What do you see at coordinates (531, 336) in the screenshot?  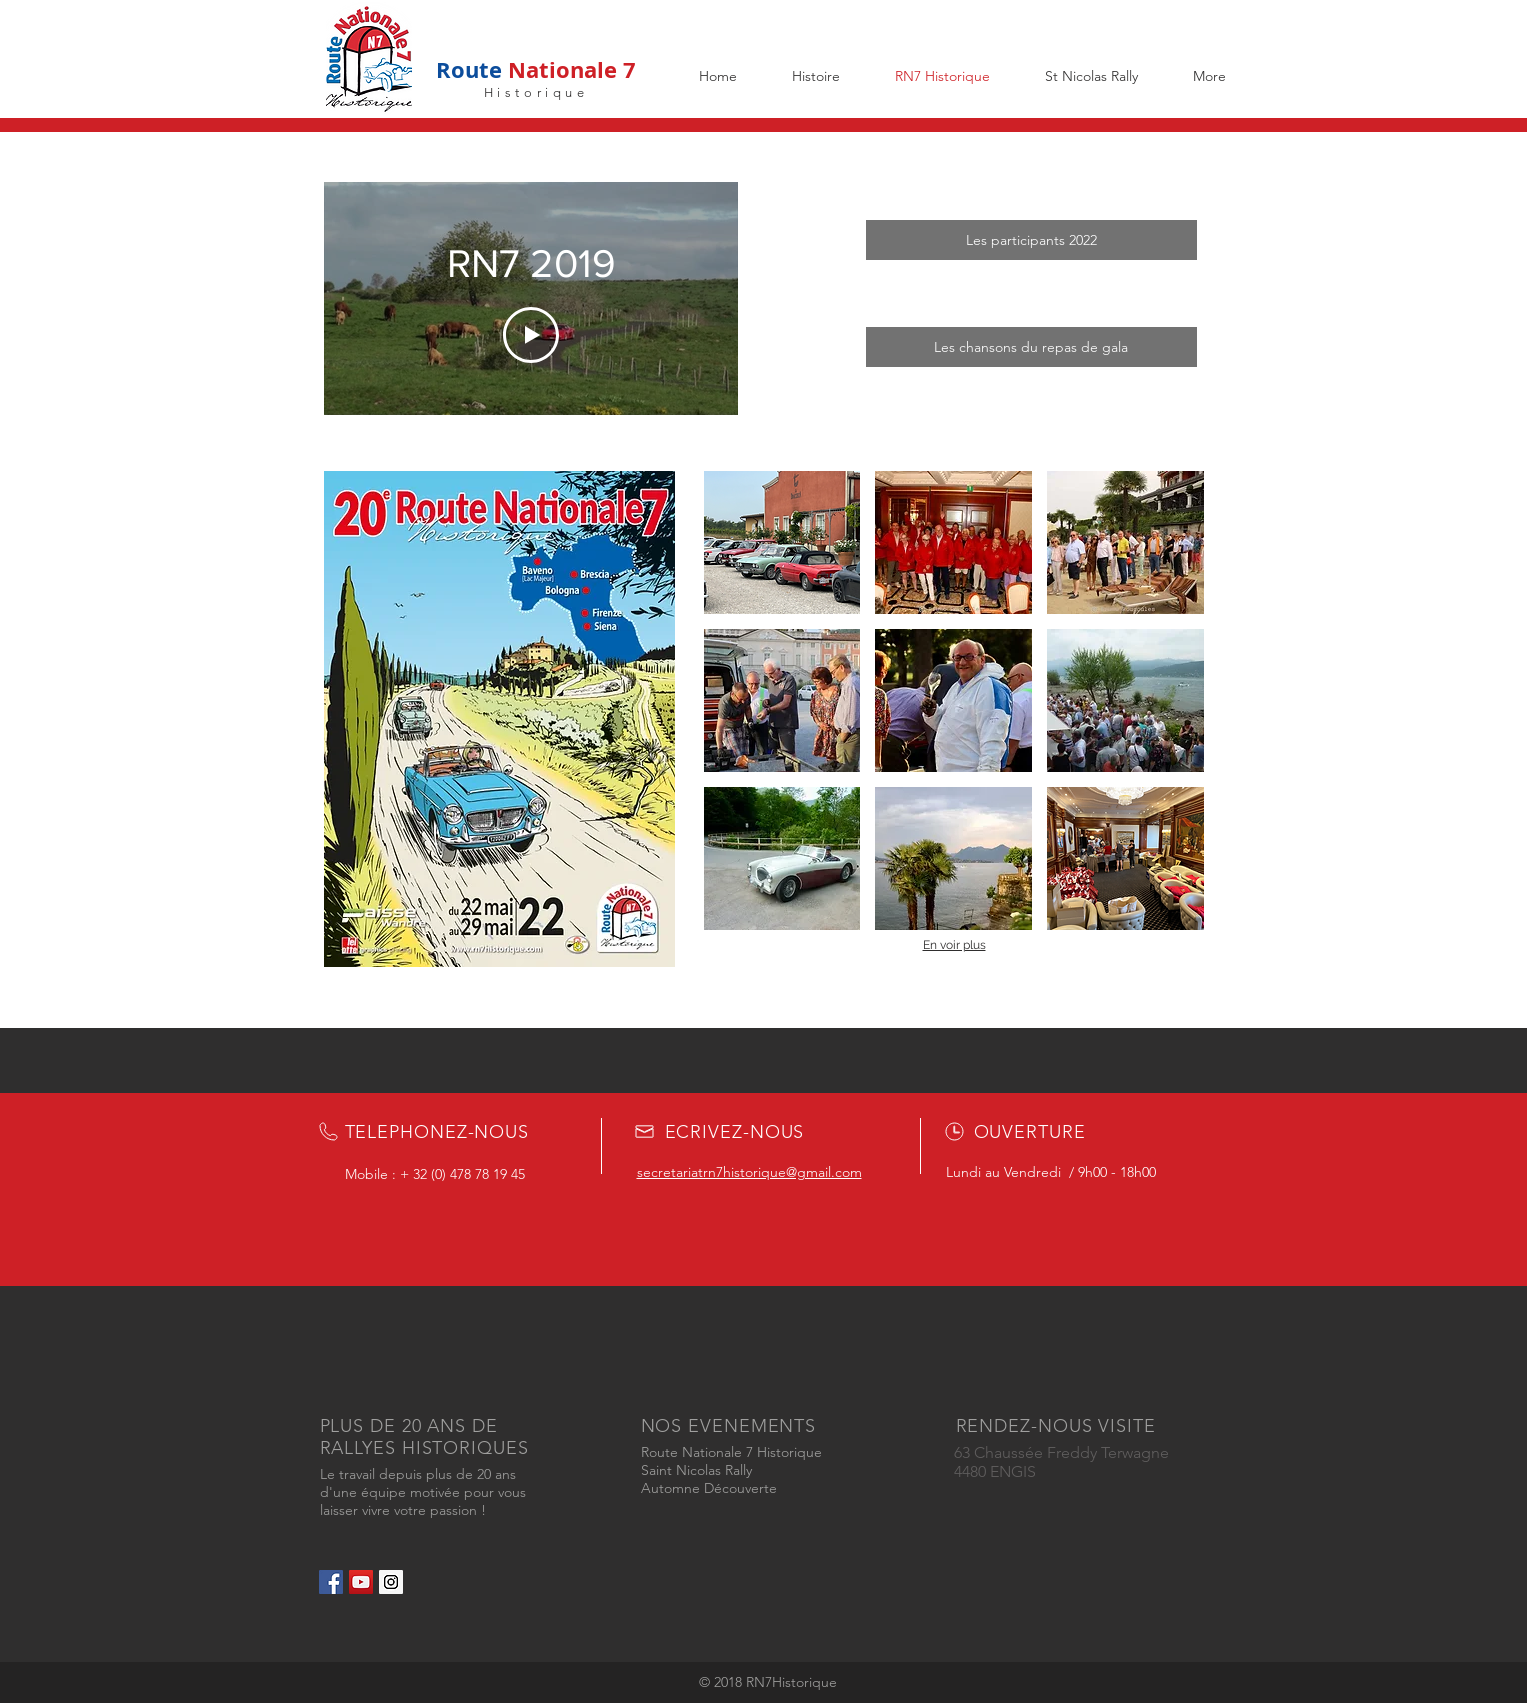 I see `[Play Video]` at bounding box center [531, 336].